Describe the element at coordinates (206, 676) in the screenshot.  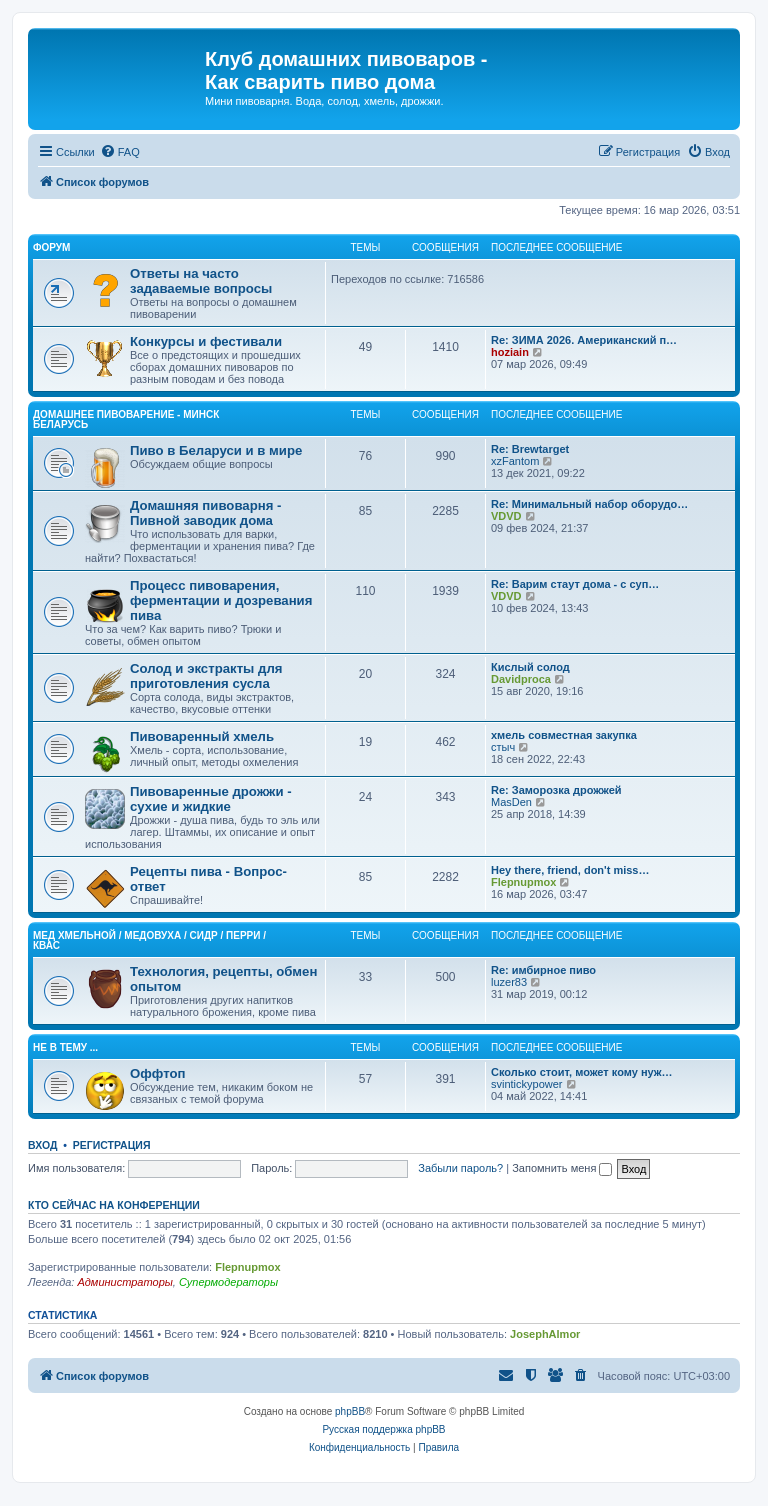
I see `Солод и экстракты для приготовления сусла` at that location.